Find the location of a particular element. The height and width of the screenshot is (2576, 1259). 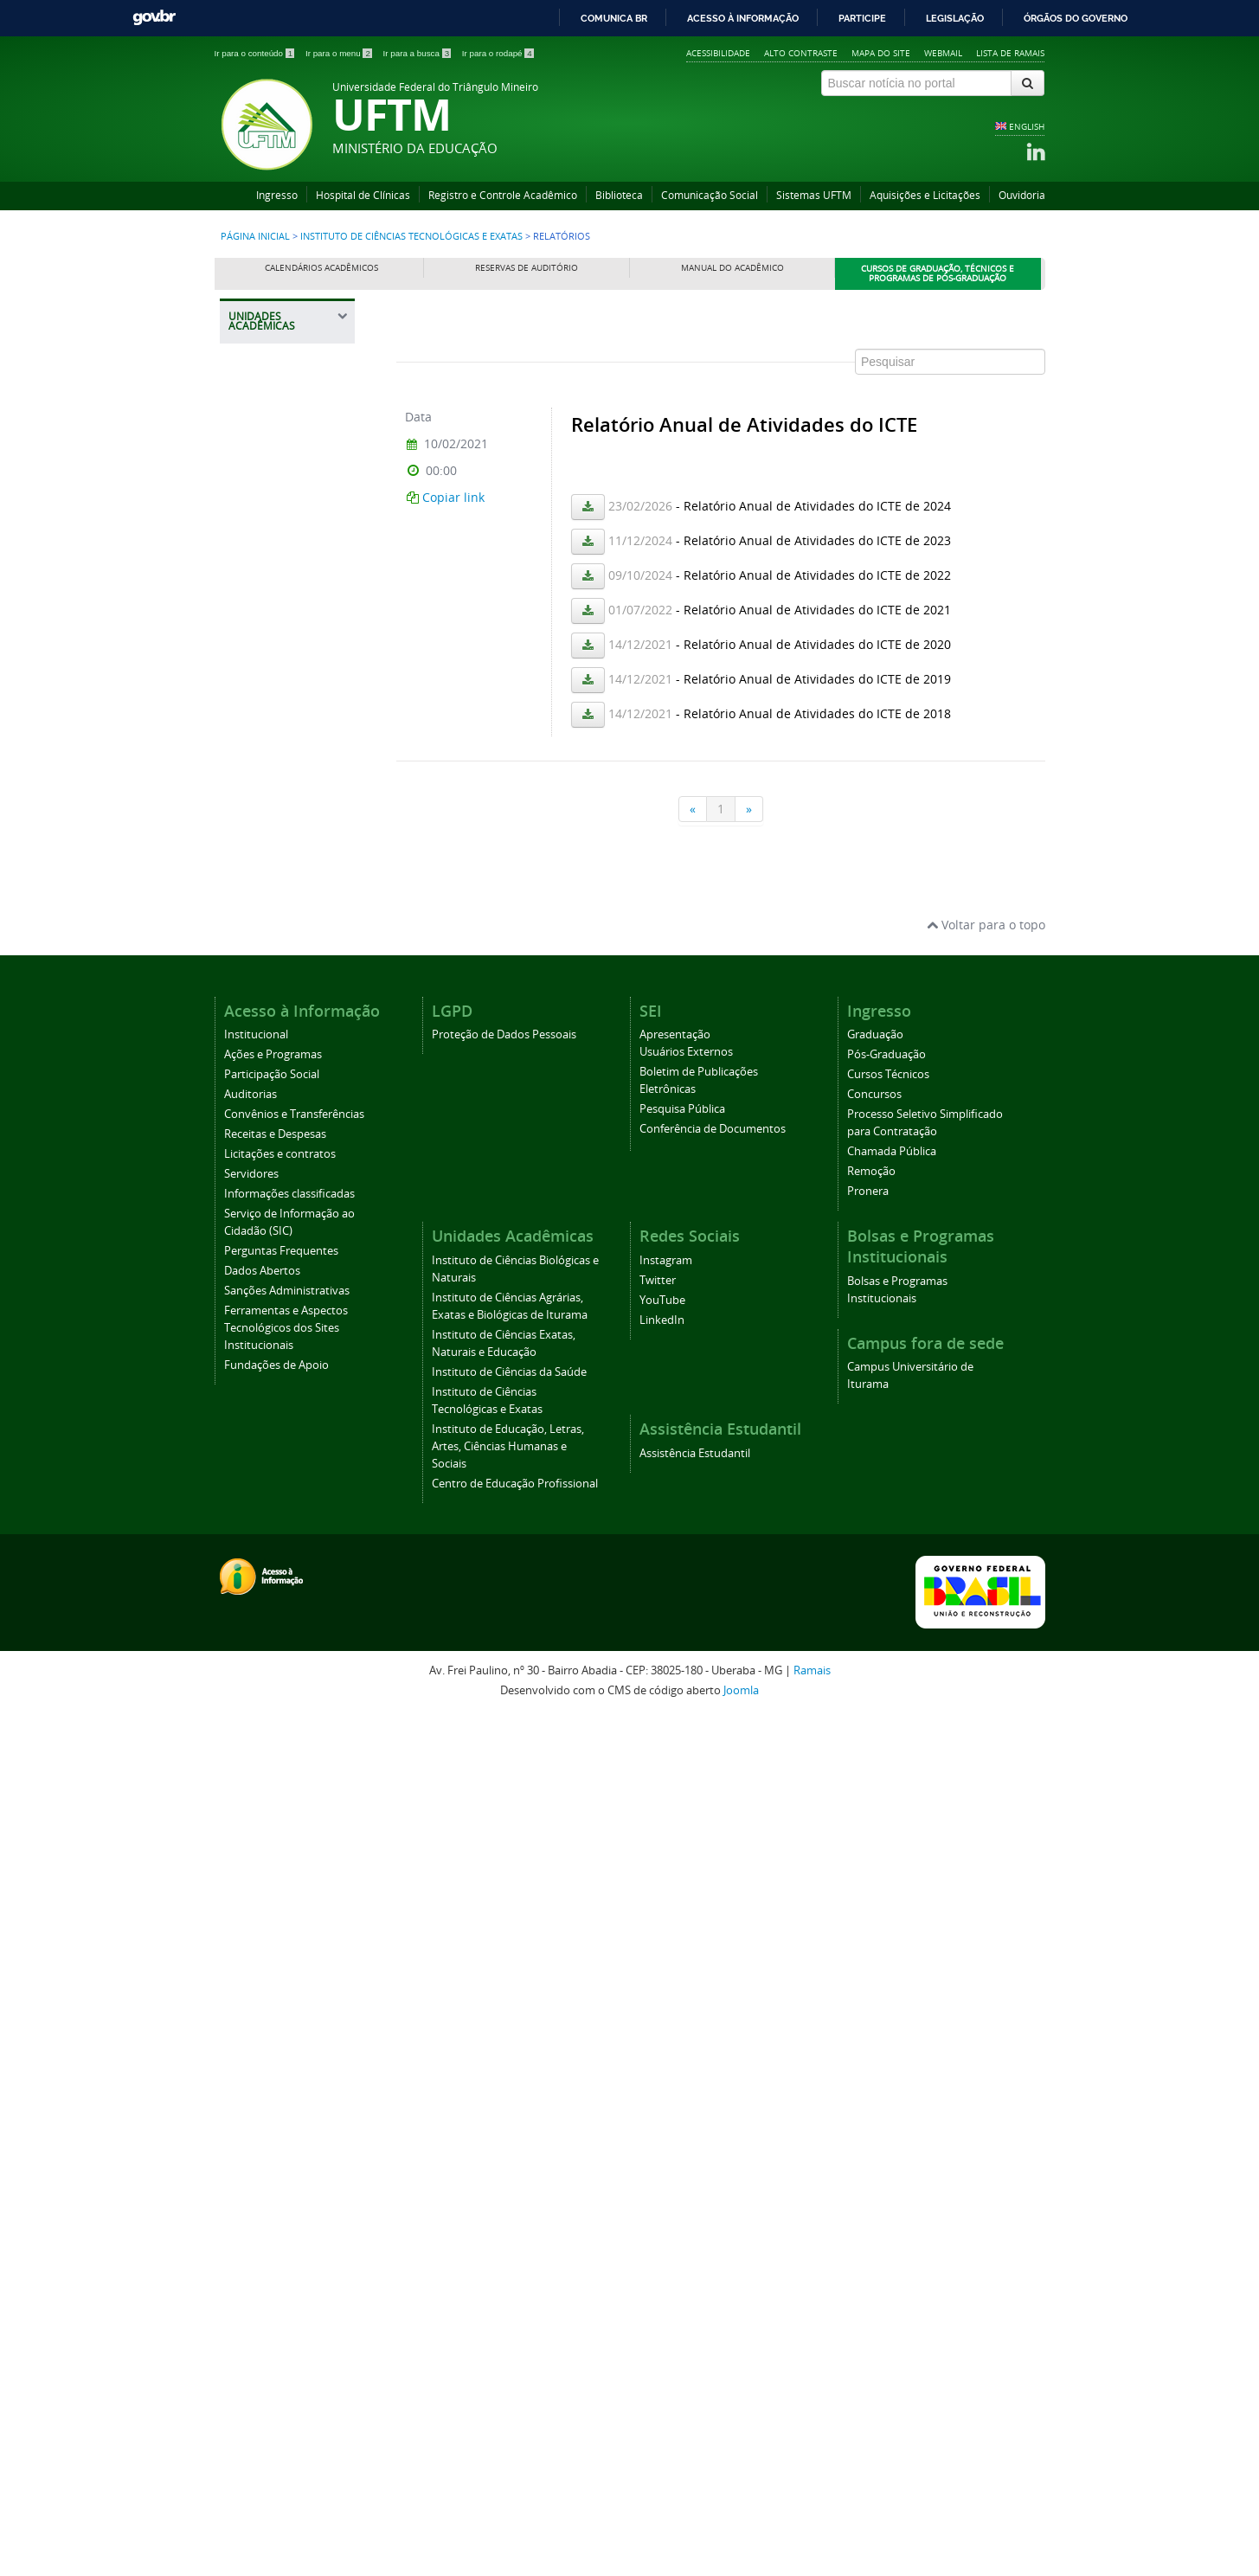

Relatórios is located at coordinates (265, 1347).